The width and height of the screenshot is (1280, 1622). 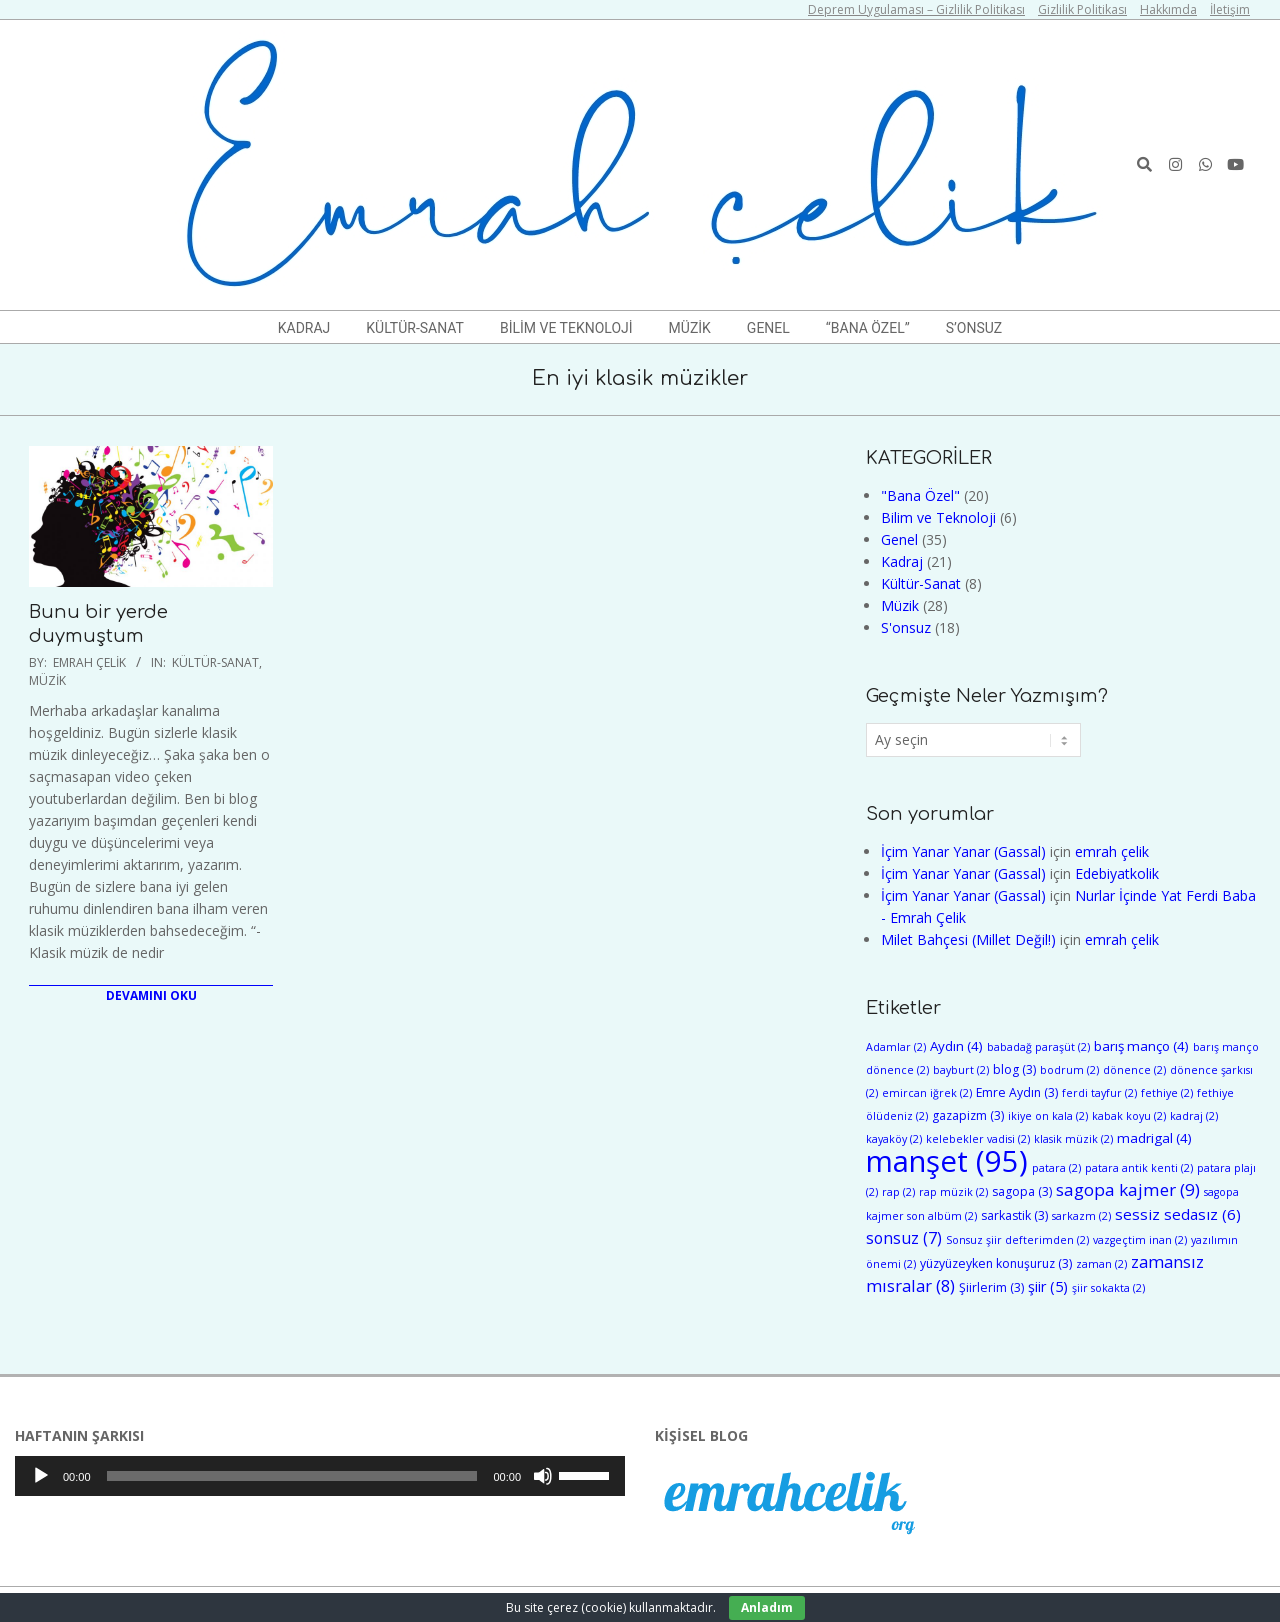 What do you see at coordinates (978, 1139) in the screenshot?
I see `kelebekler vadisi [kelebekler vadisi (2 öge)]` at bounding box center [978, 1139].